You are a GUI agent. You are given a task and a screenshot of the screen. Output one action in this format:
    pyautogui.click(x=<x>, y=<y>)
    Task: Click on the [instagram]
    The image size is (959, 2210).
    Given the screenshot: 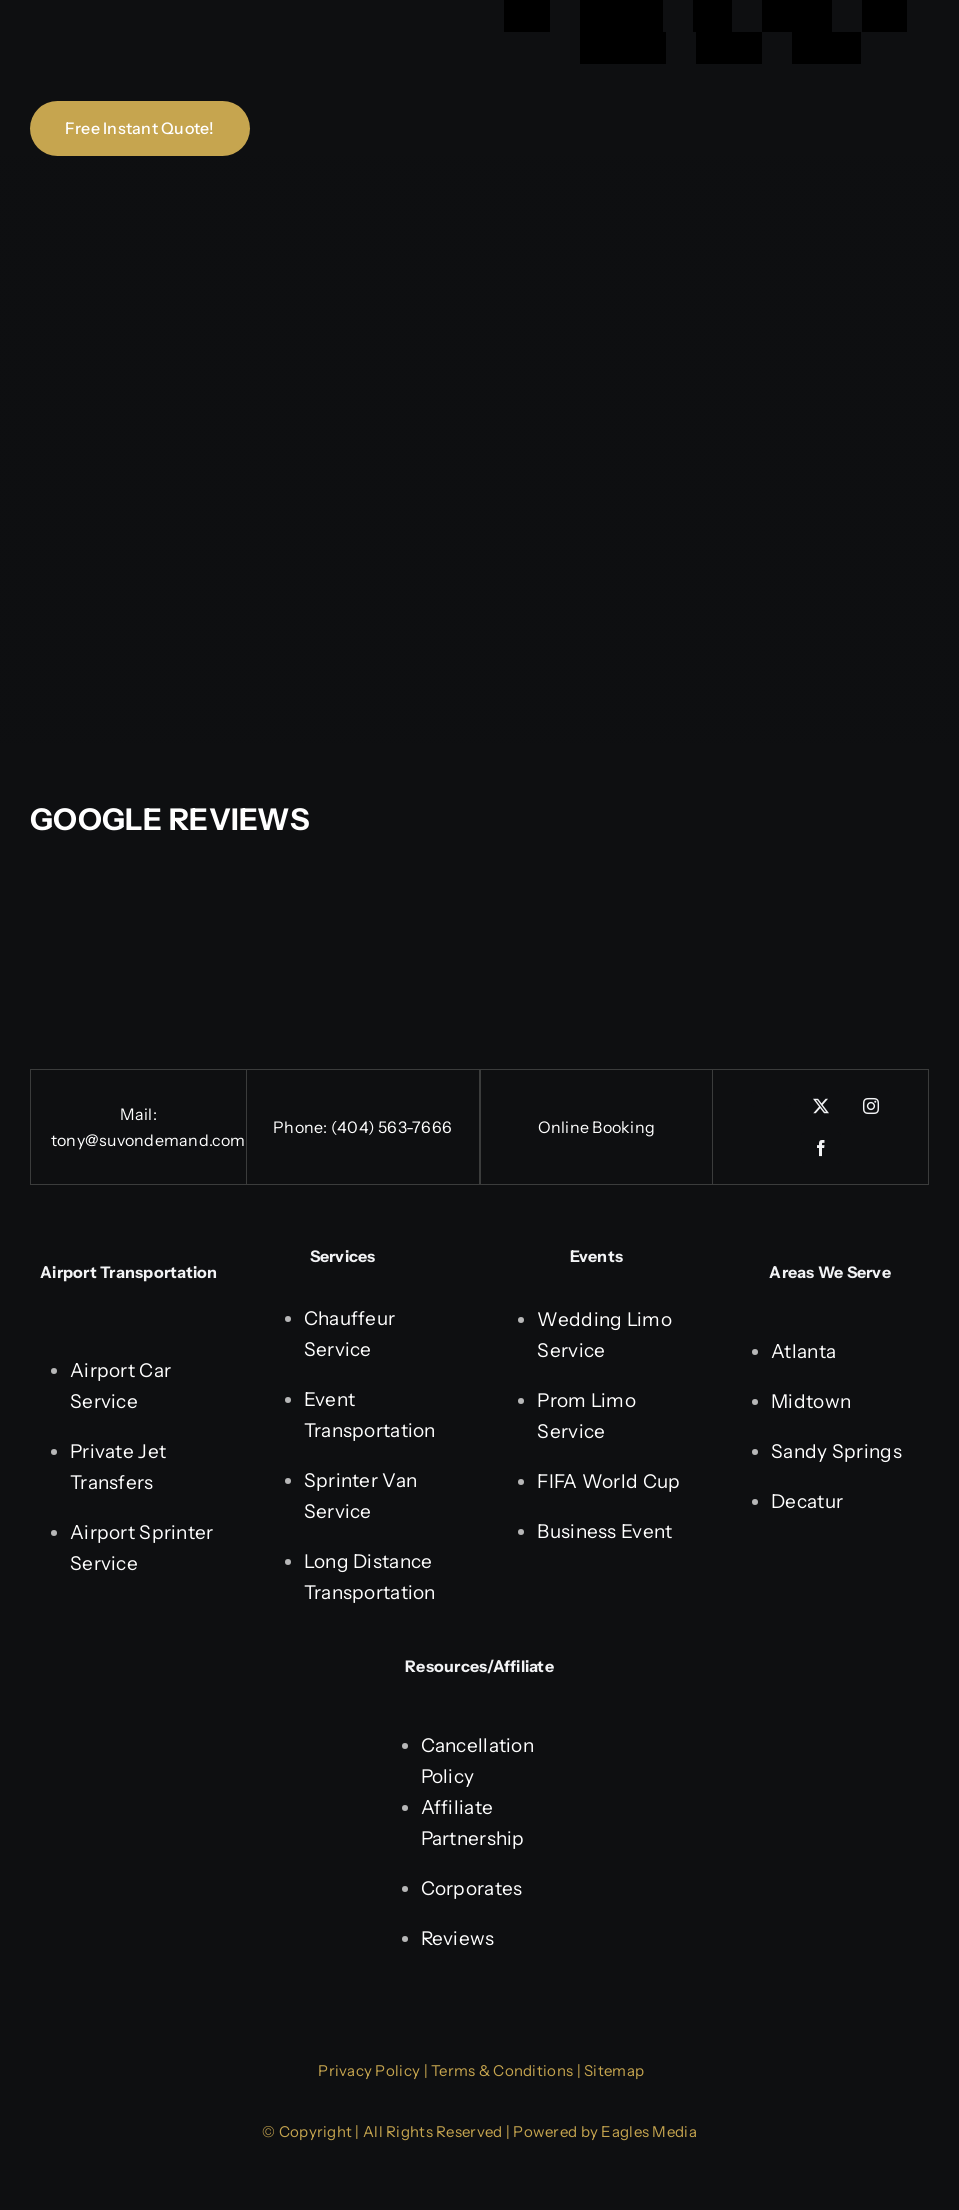 What is the action you would take?
    pyautogui.click(x=871, y=1106)
    